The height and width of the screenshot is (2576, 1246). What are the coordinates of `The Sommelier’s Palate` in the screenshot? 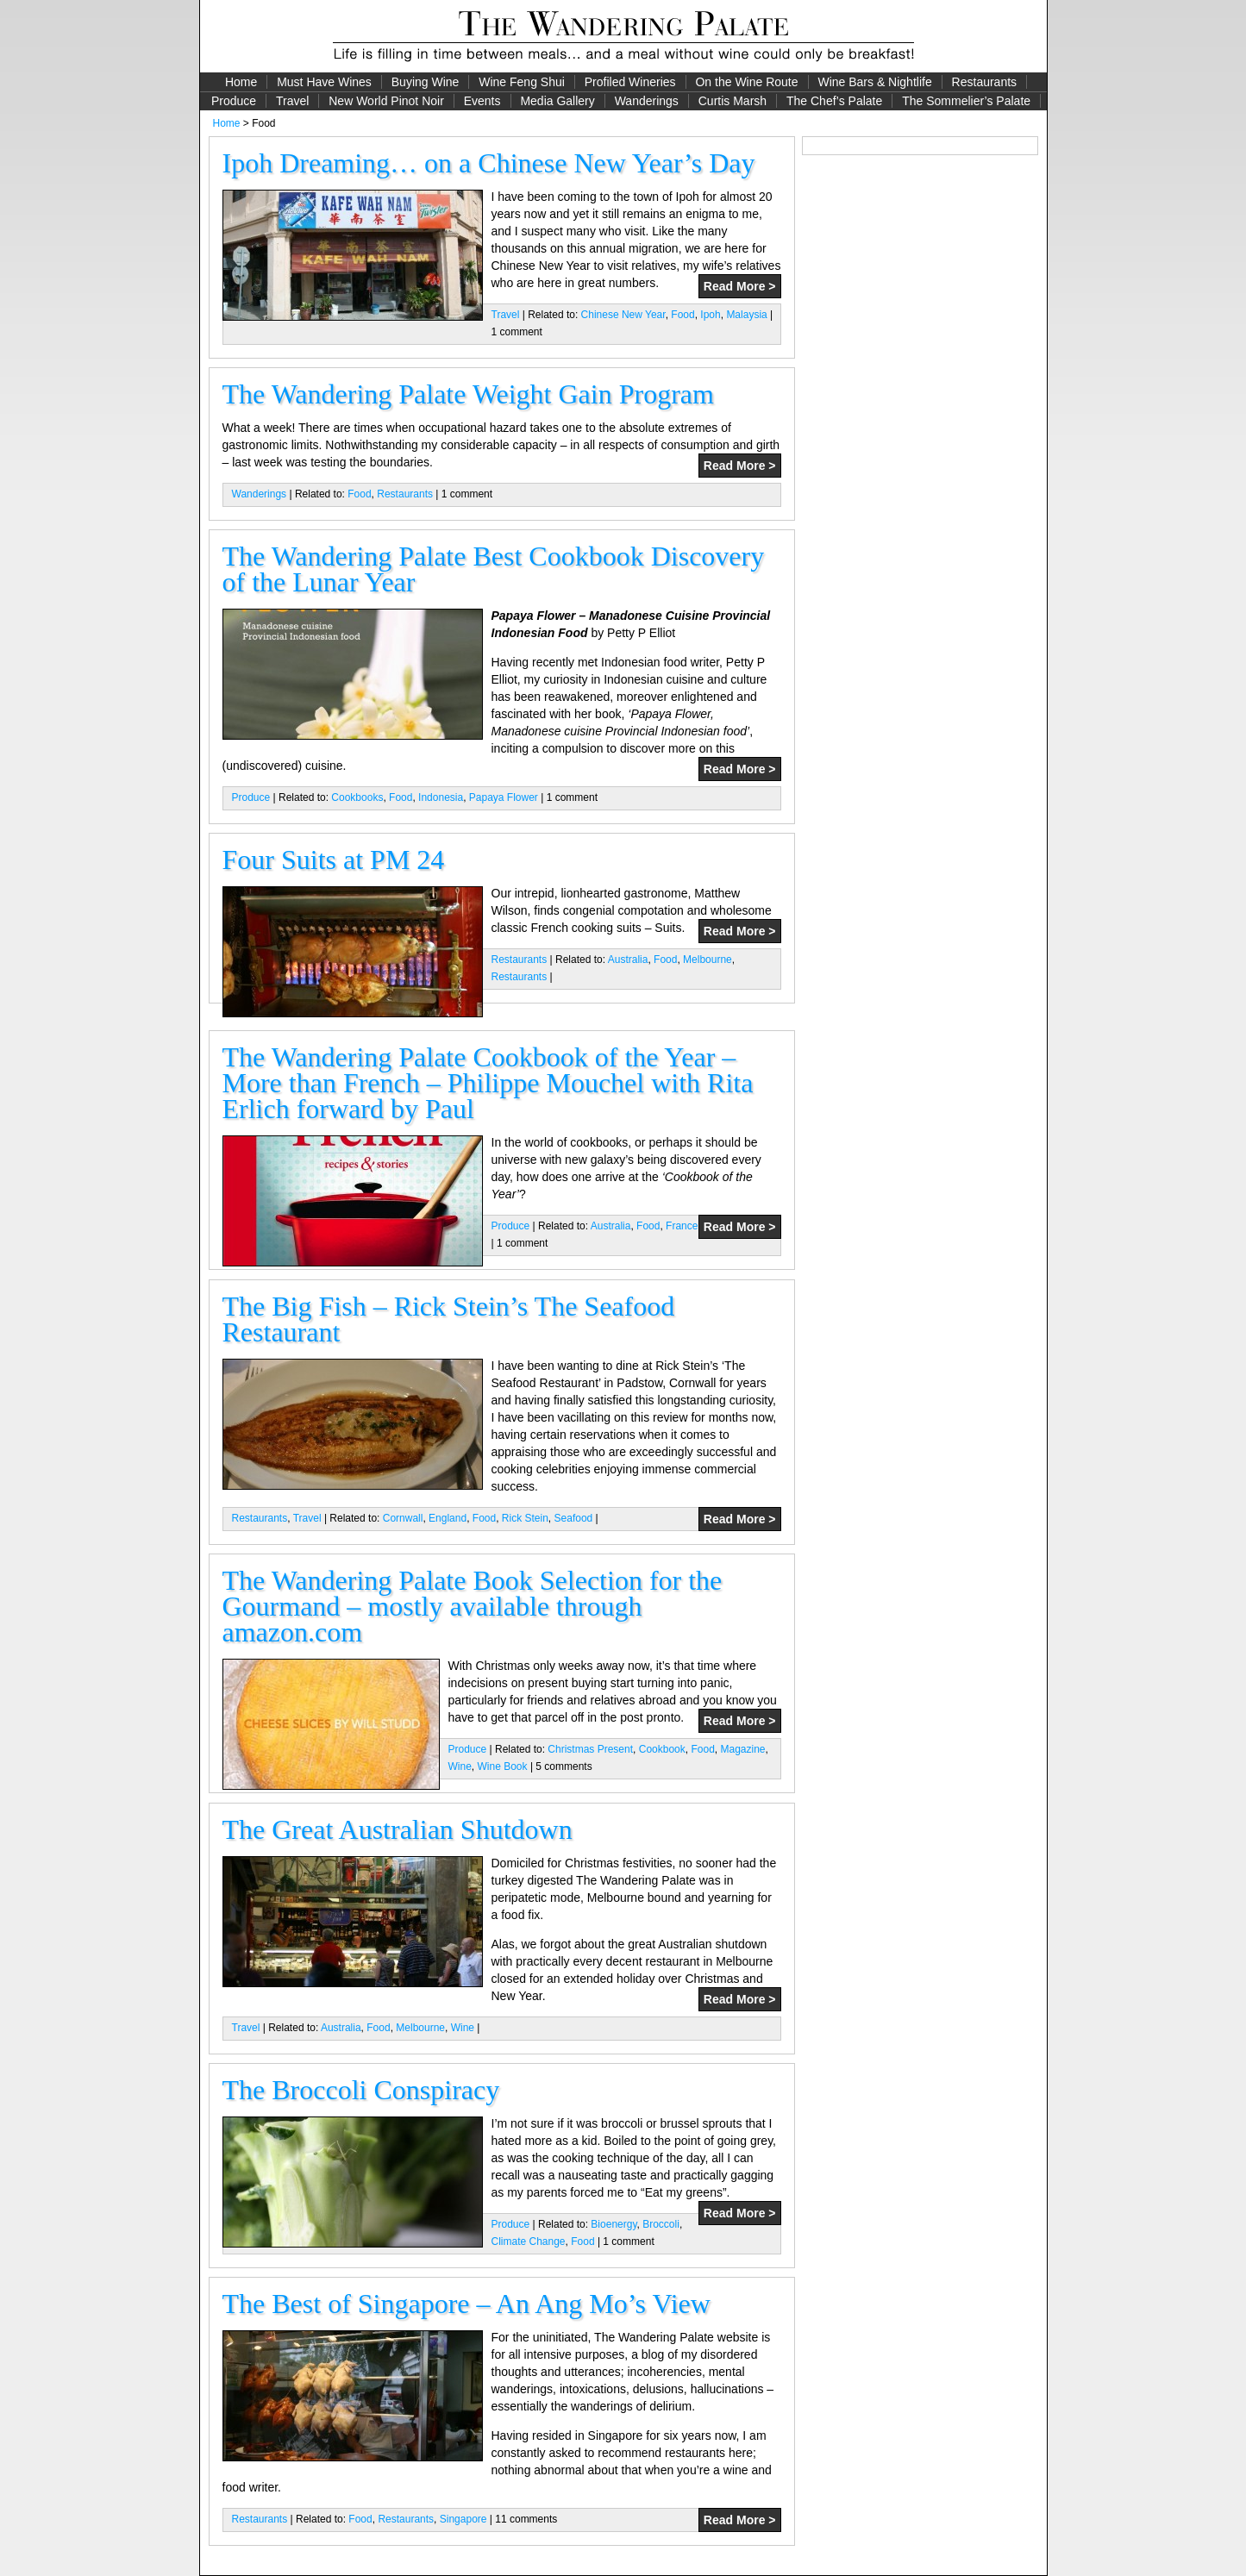 It's located at (966, 101).